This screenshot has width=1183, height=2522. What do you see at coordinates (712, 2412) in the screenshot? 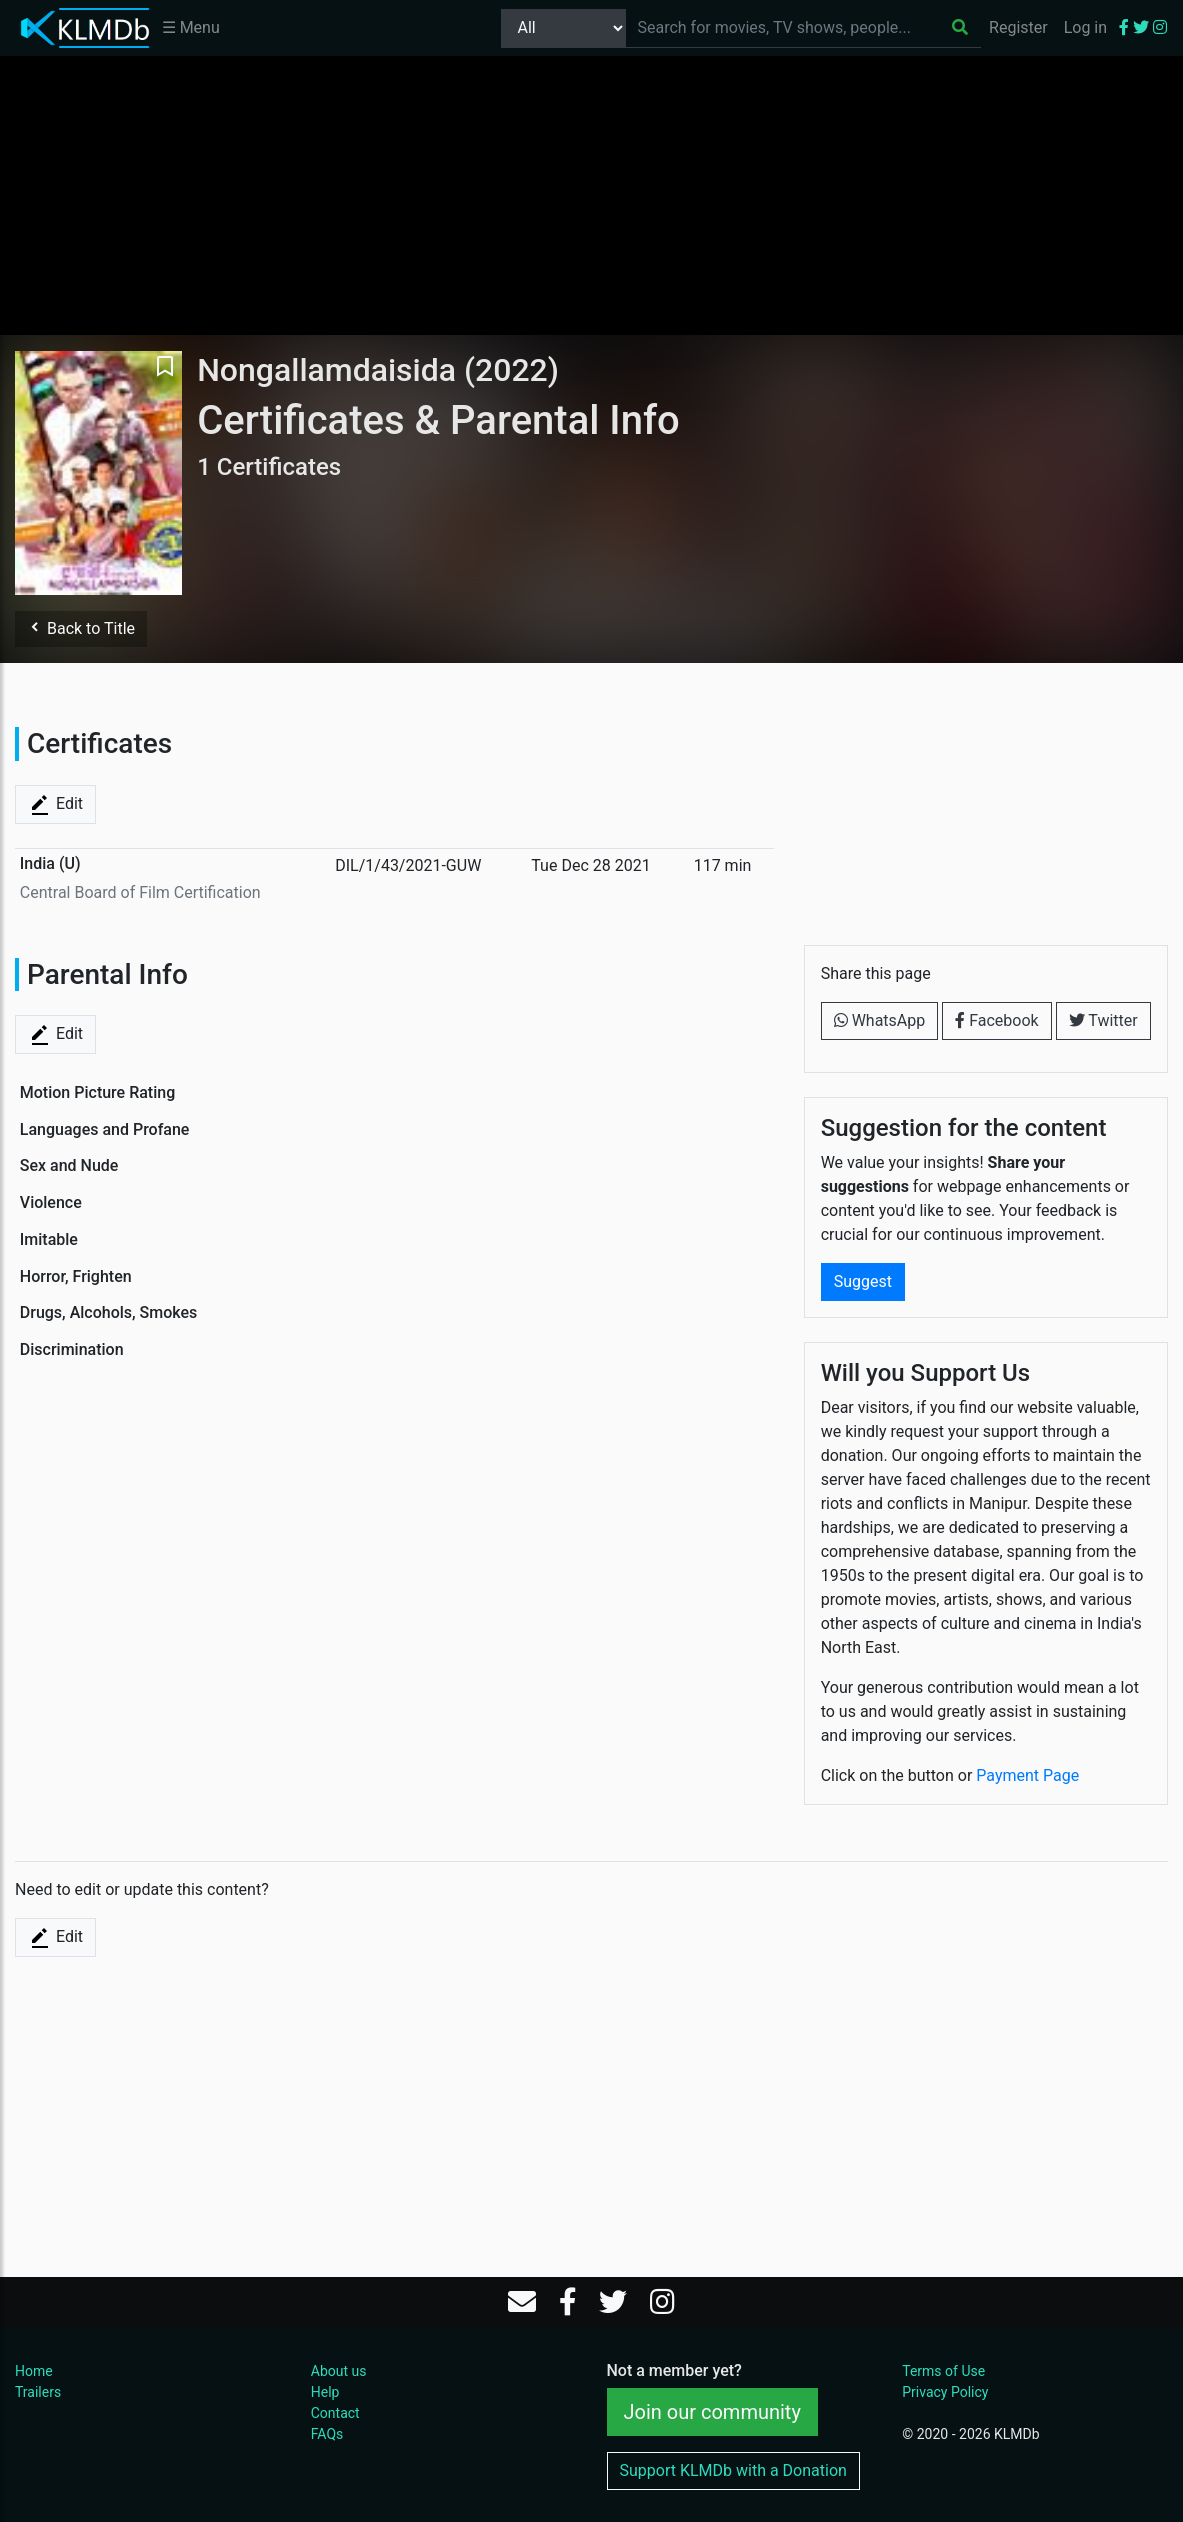
I see `Join our community` at bounding box center [712, 2412].